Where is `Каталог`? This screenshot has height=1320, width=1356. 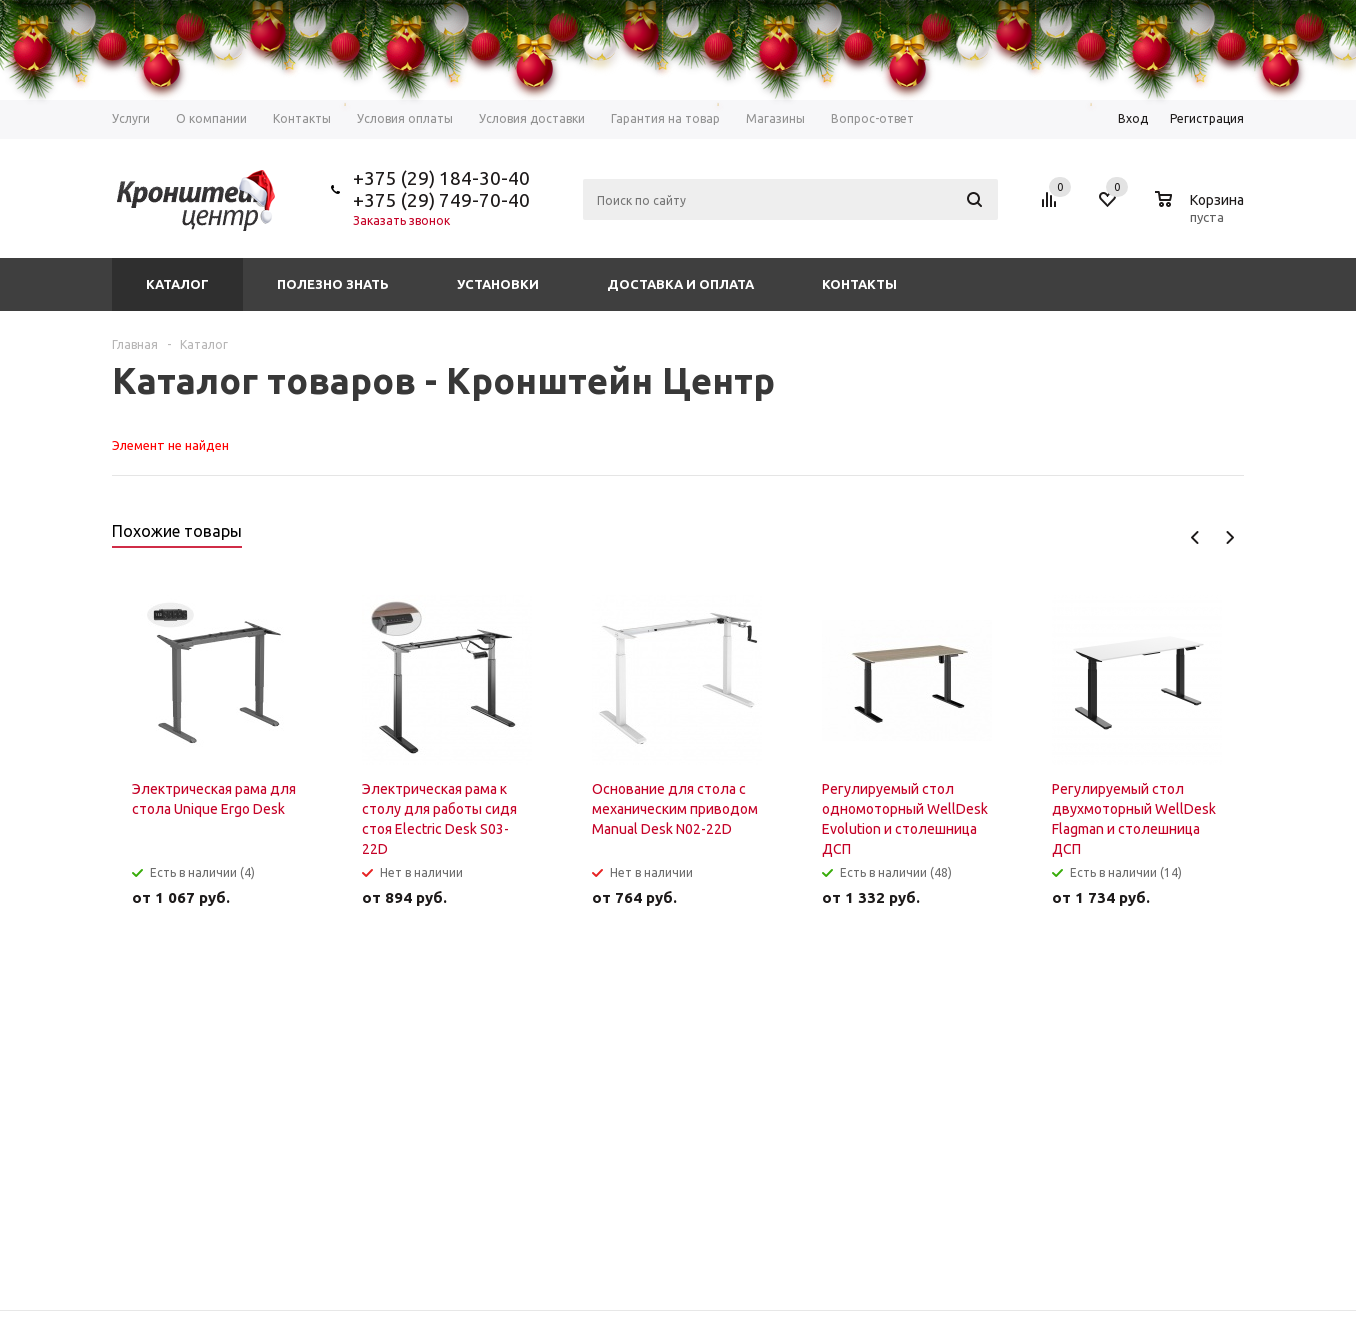 Каталог is located at coordinates (177, 284).